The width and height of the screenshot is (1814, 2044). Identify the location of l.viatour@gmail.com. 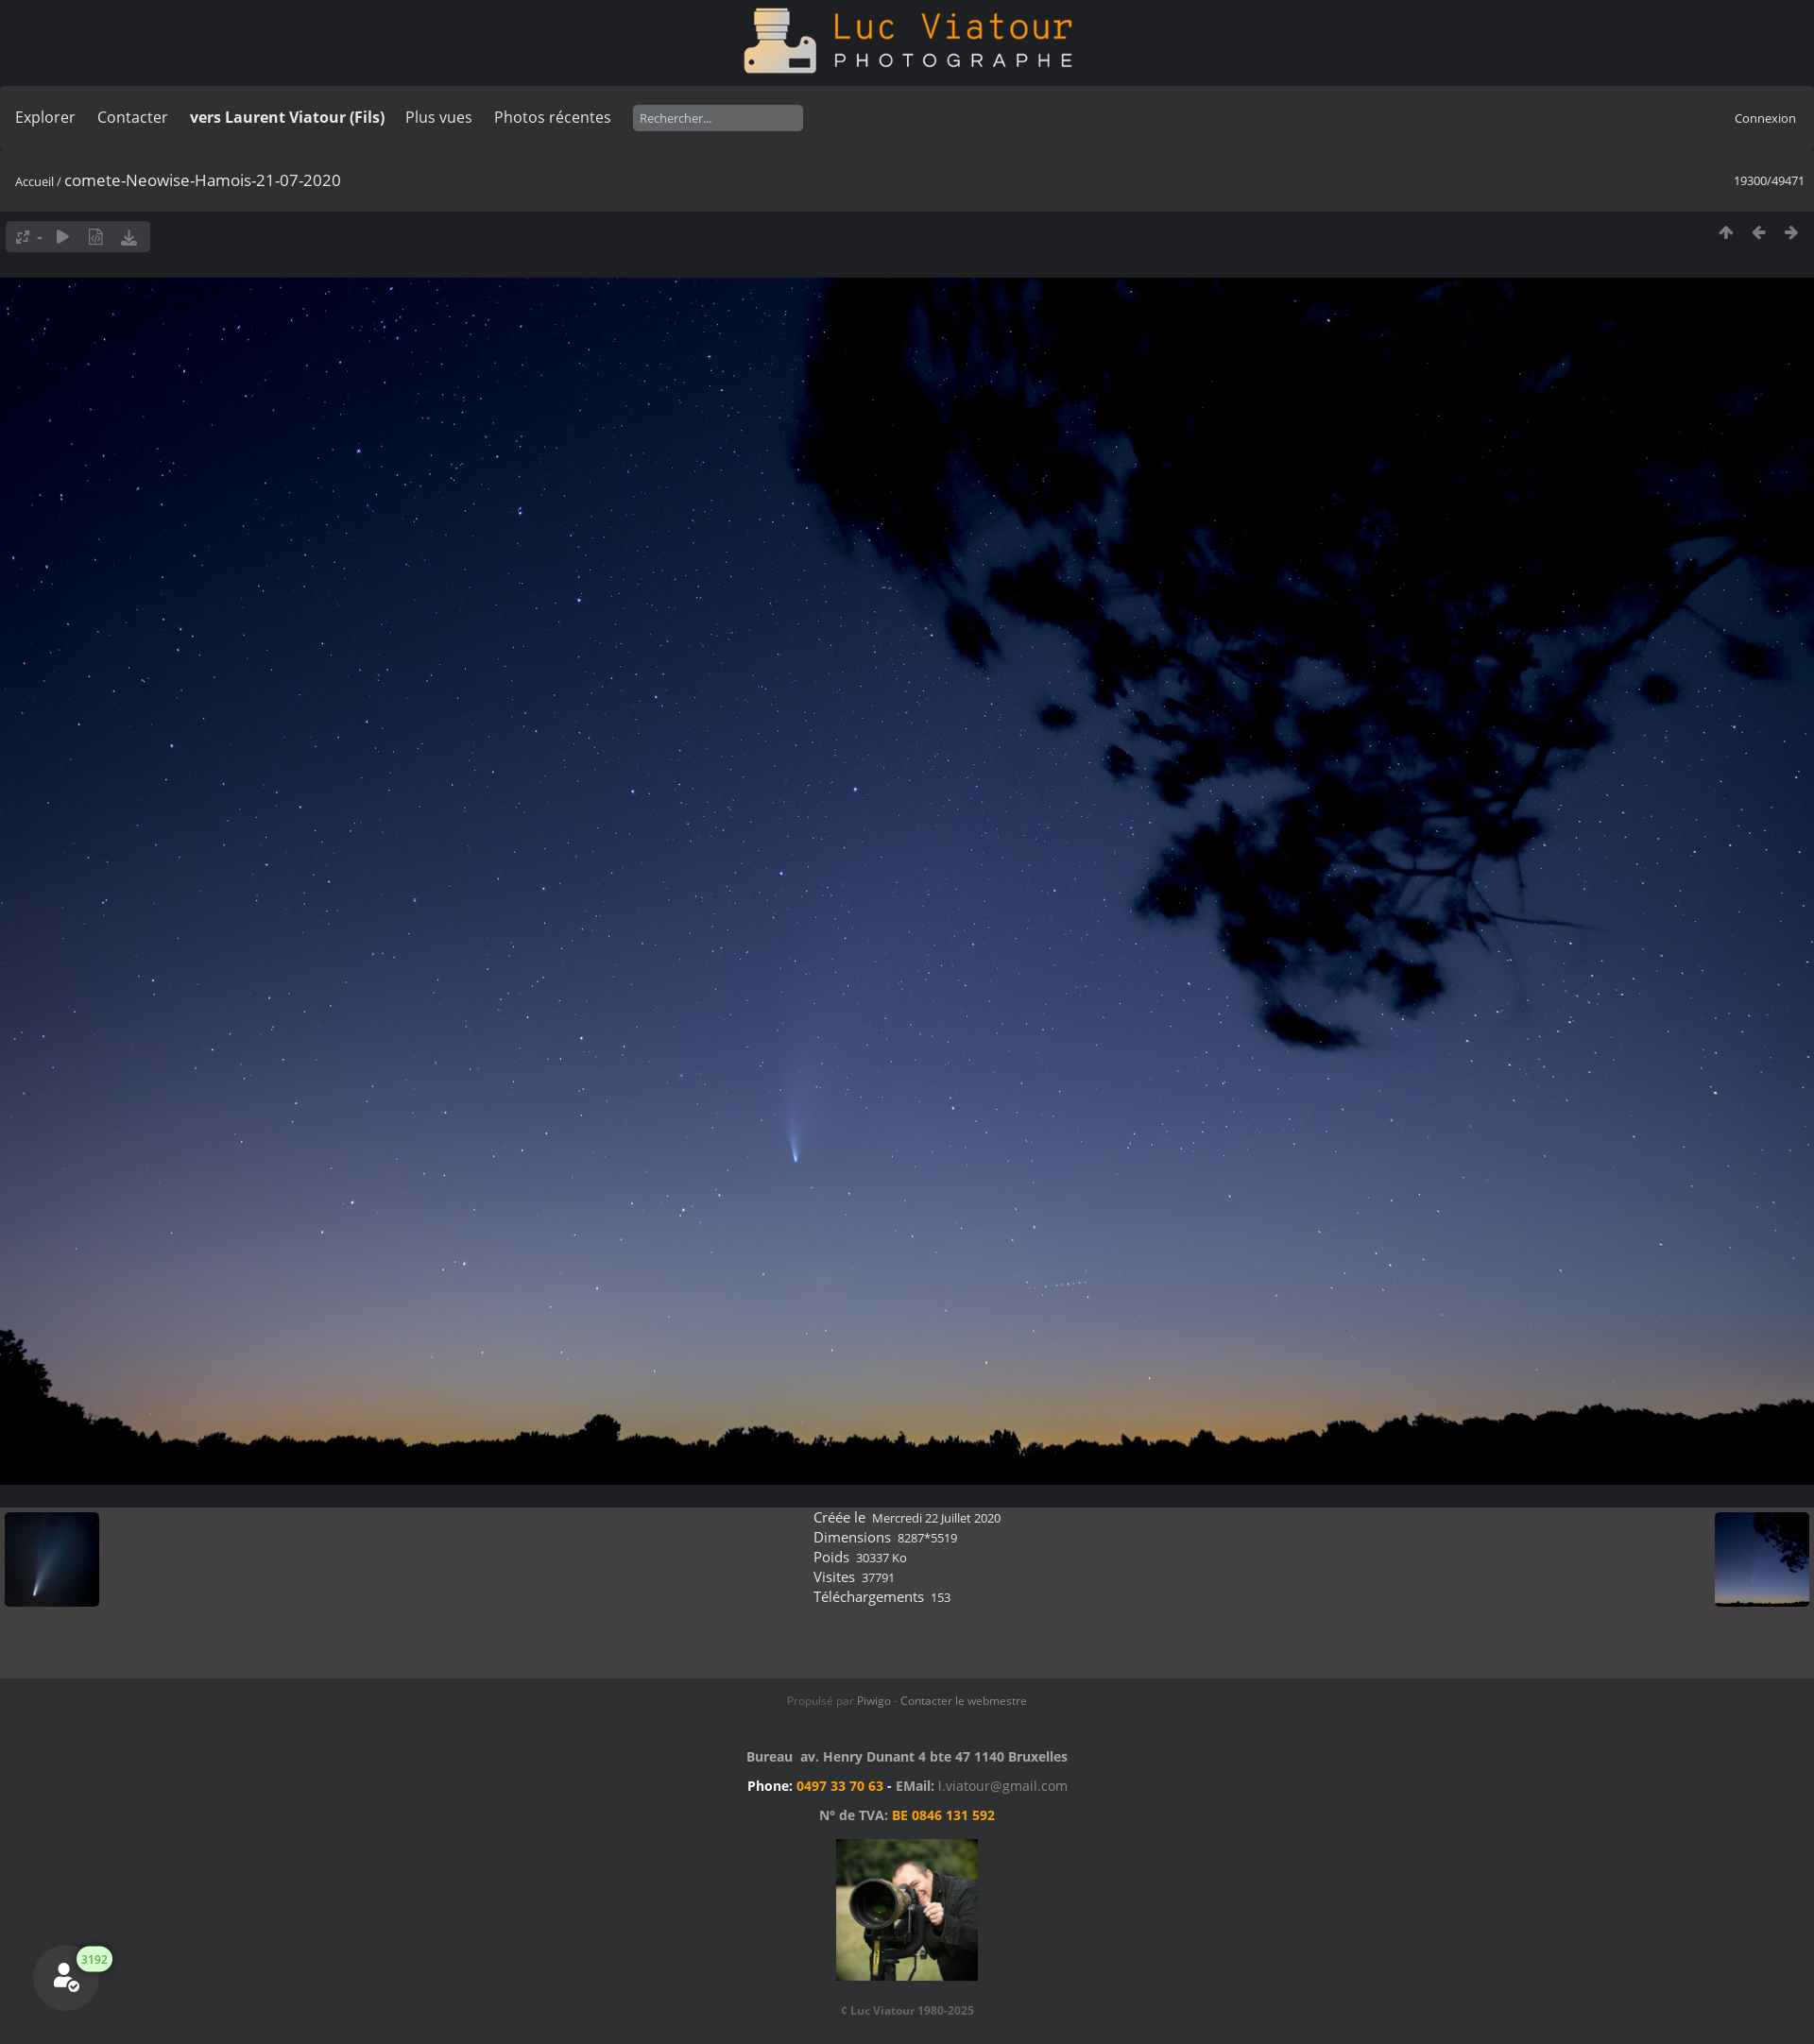
(1003, 1786).